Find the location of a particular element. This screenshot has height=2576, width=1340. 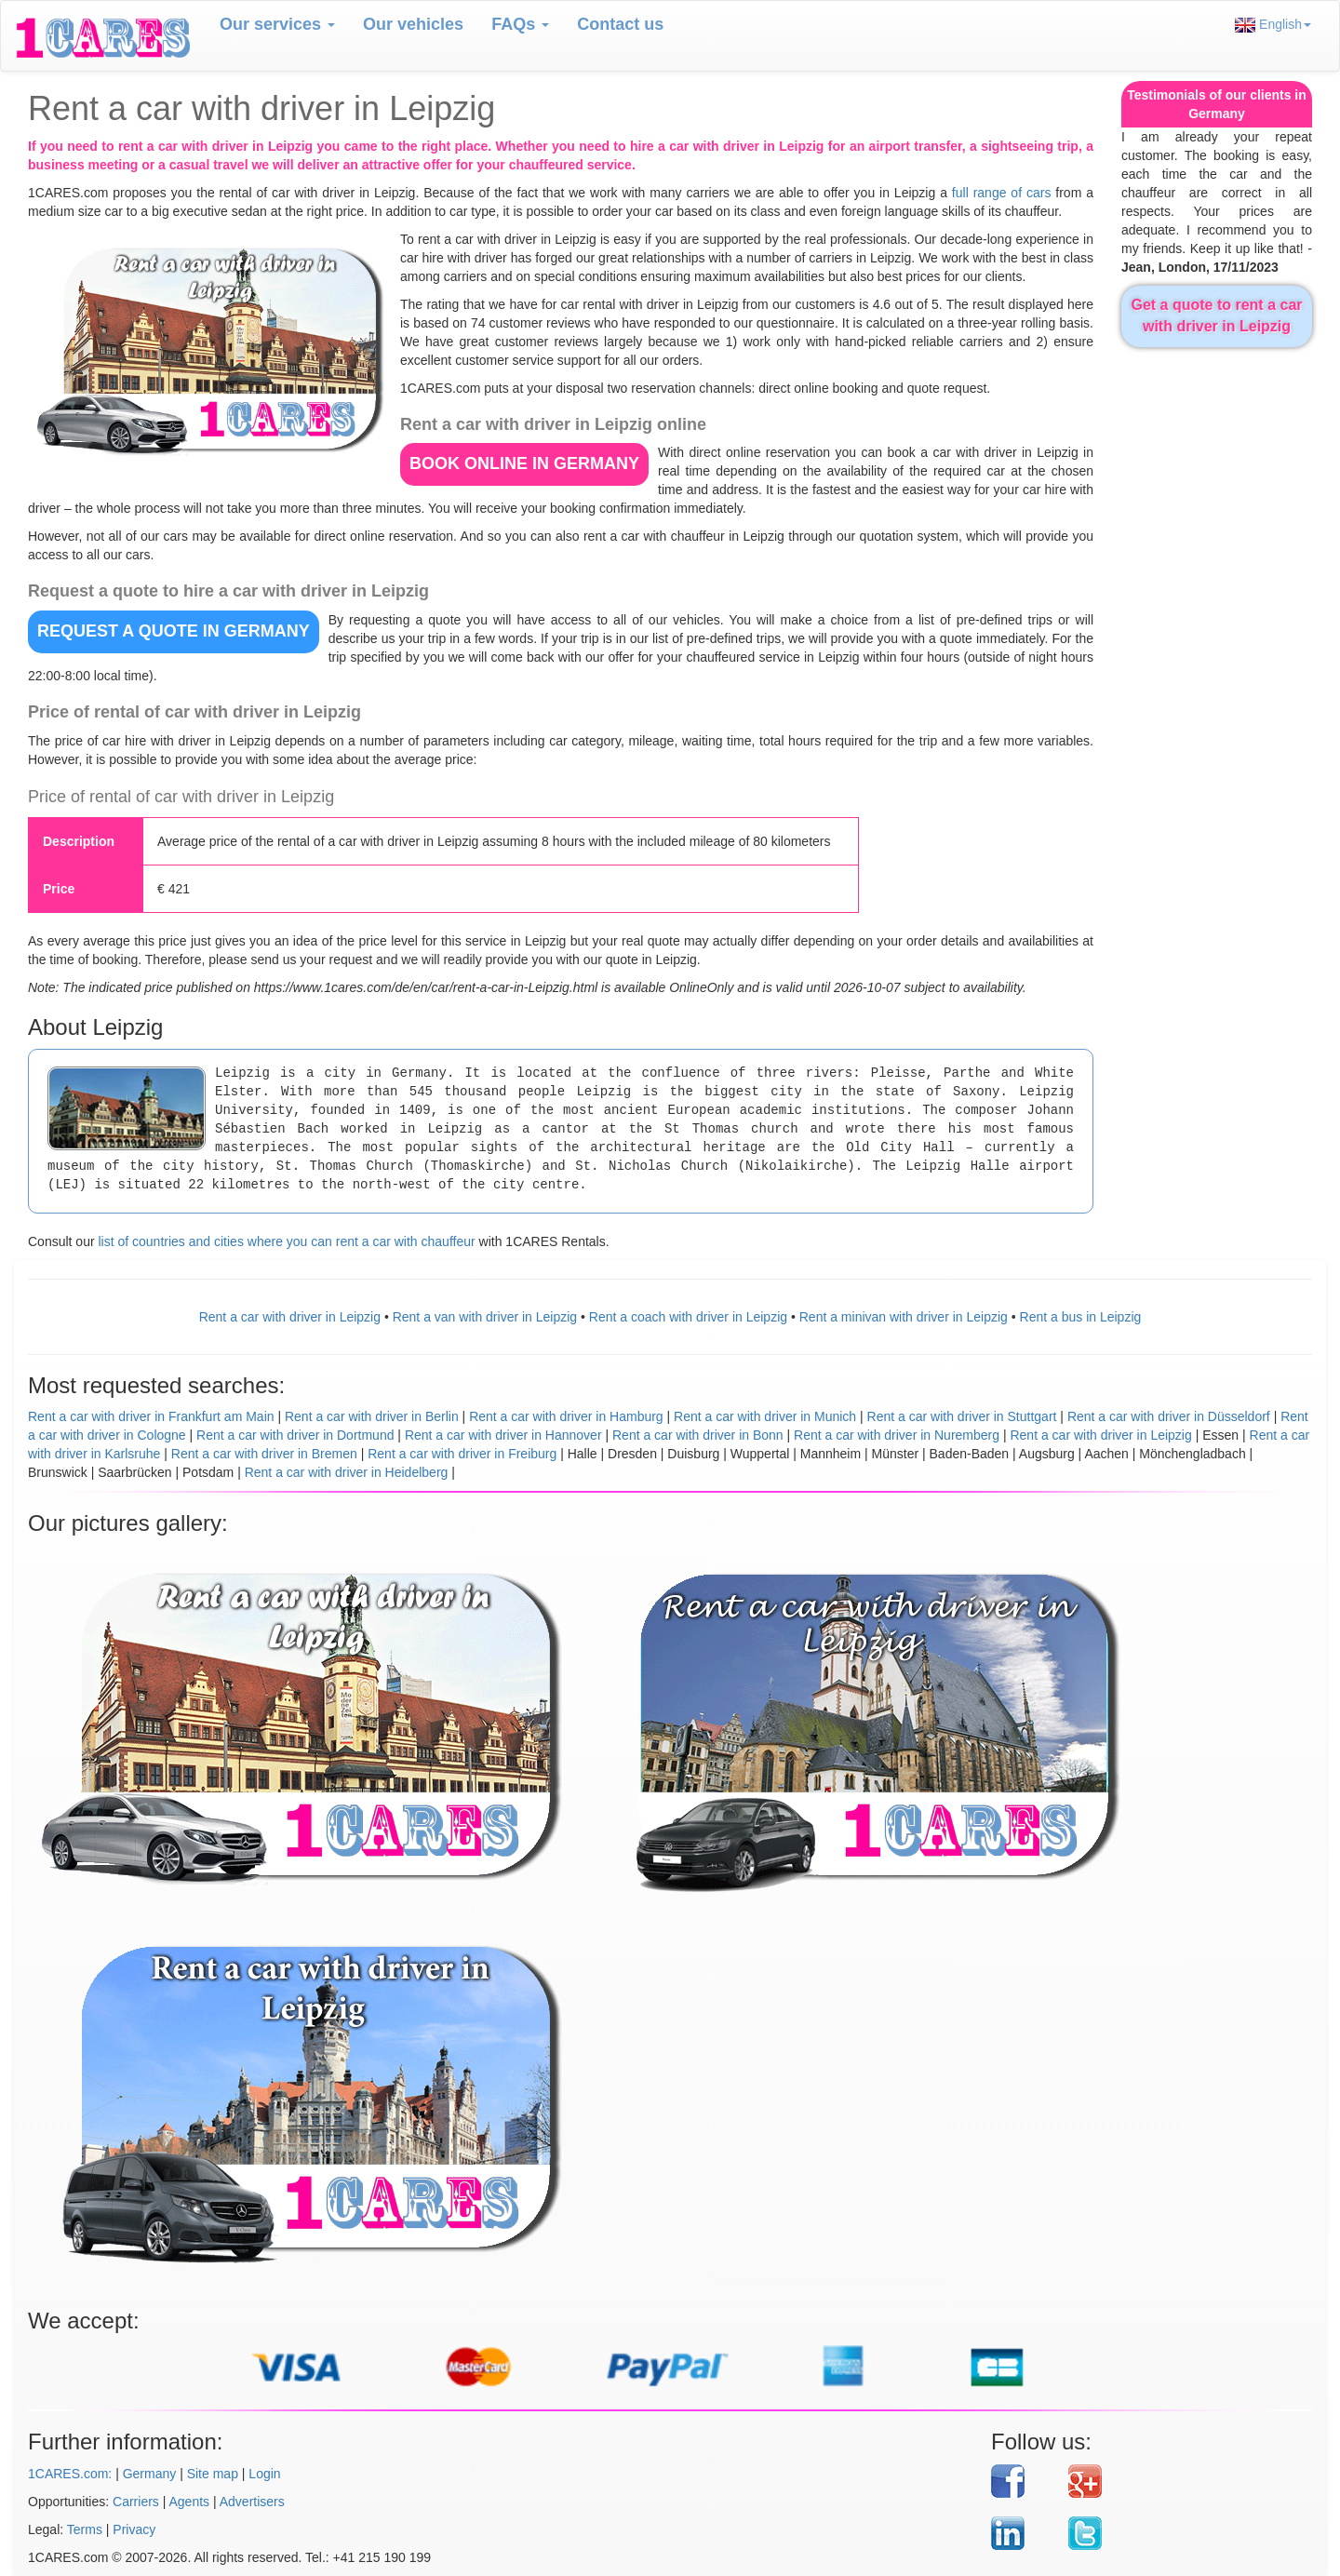

Login is located at coordinates (264, 2473).